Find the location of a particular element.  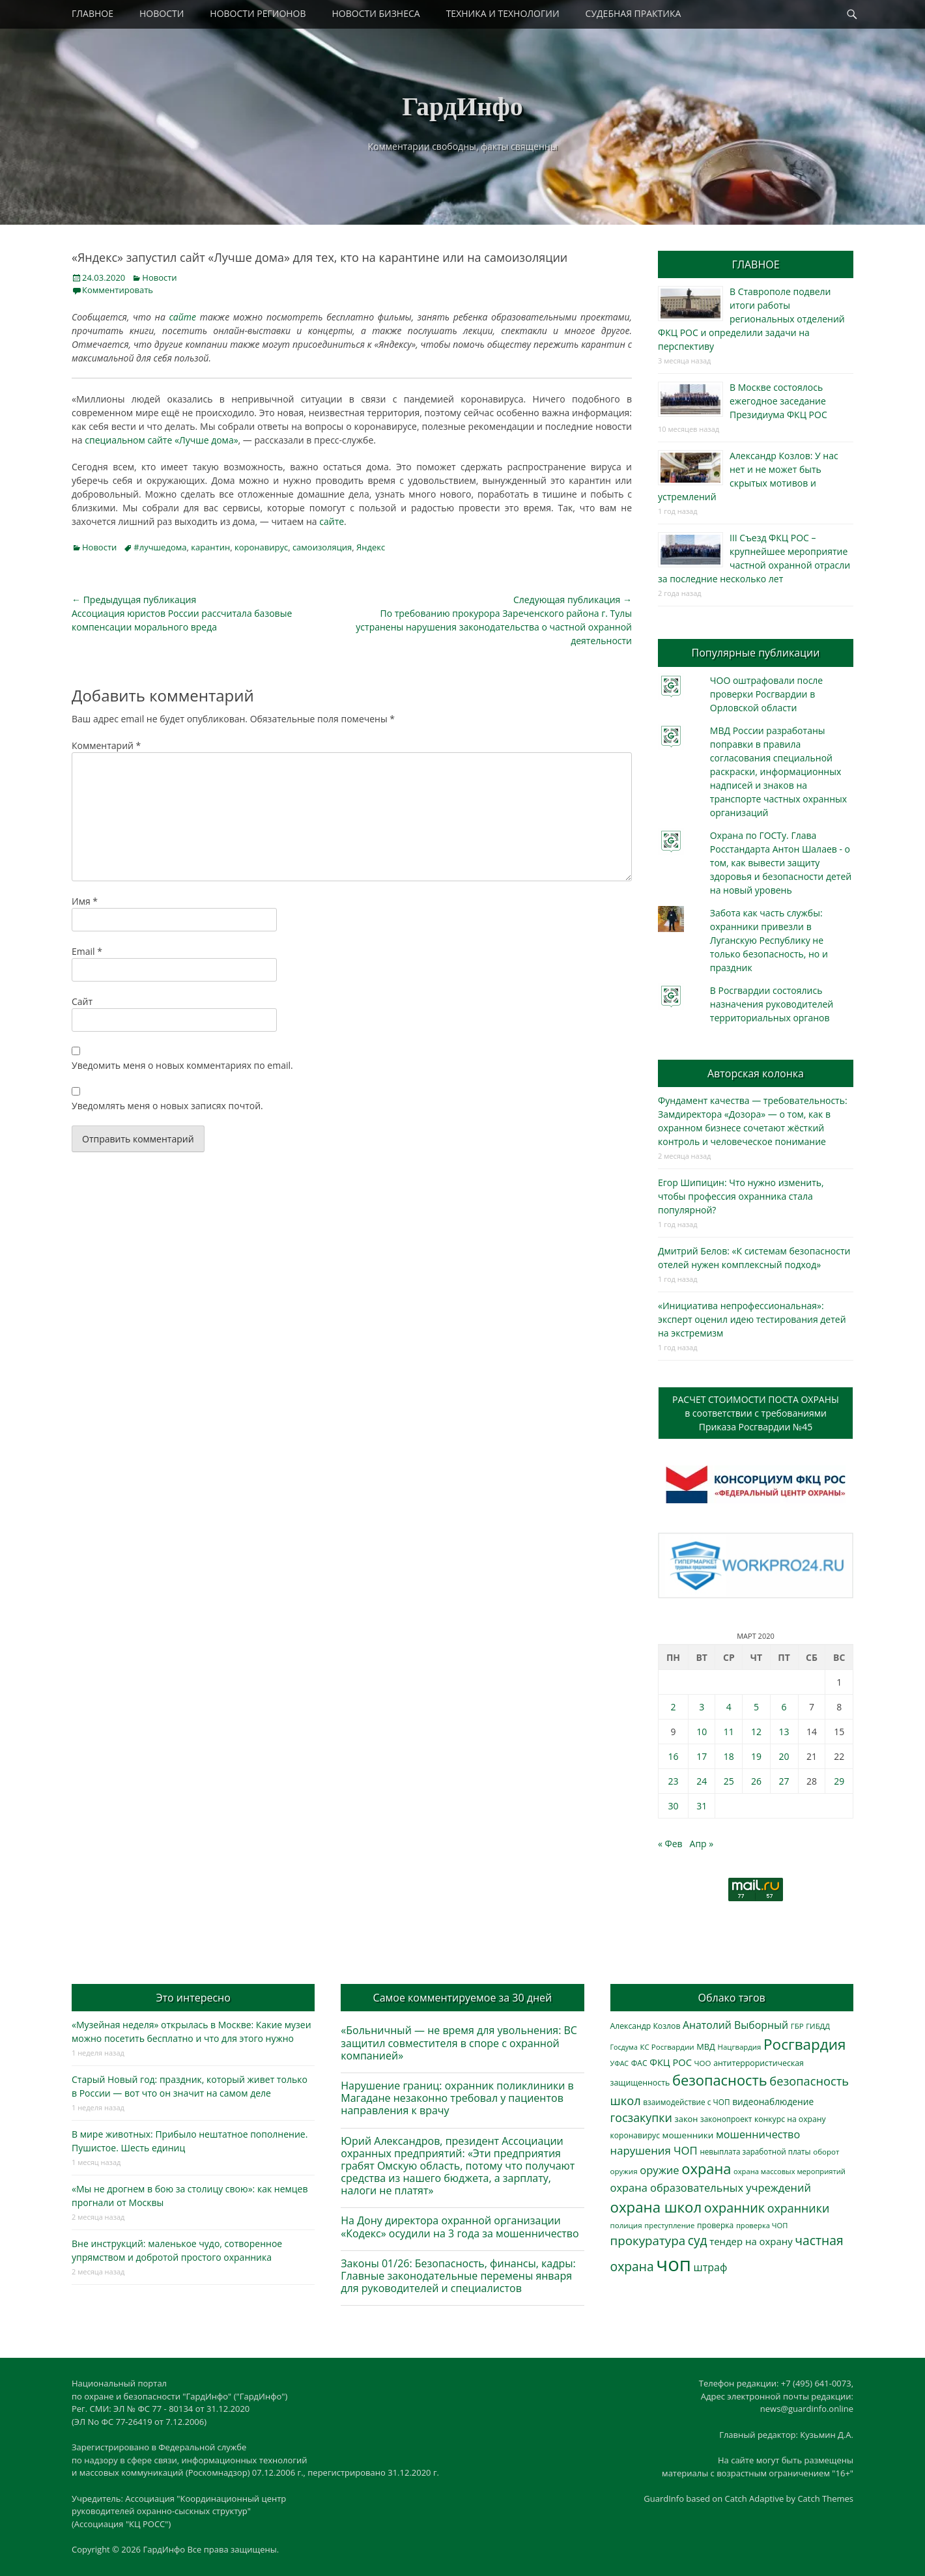

Email is located at coordinates (87, 951).